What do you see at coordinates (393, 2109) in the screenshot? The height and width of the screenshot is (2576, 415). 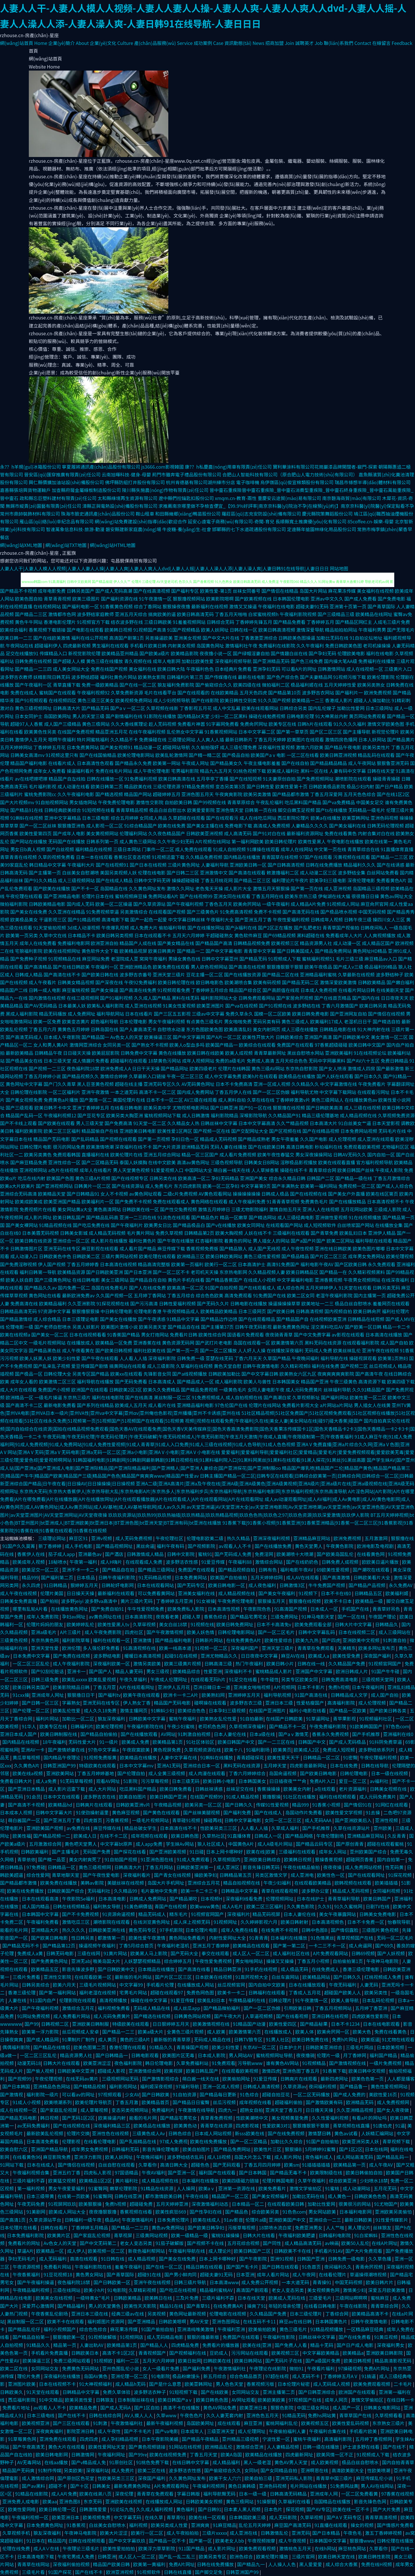 I see `国产女人夜夜做` at bounding box center [393, 2109].